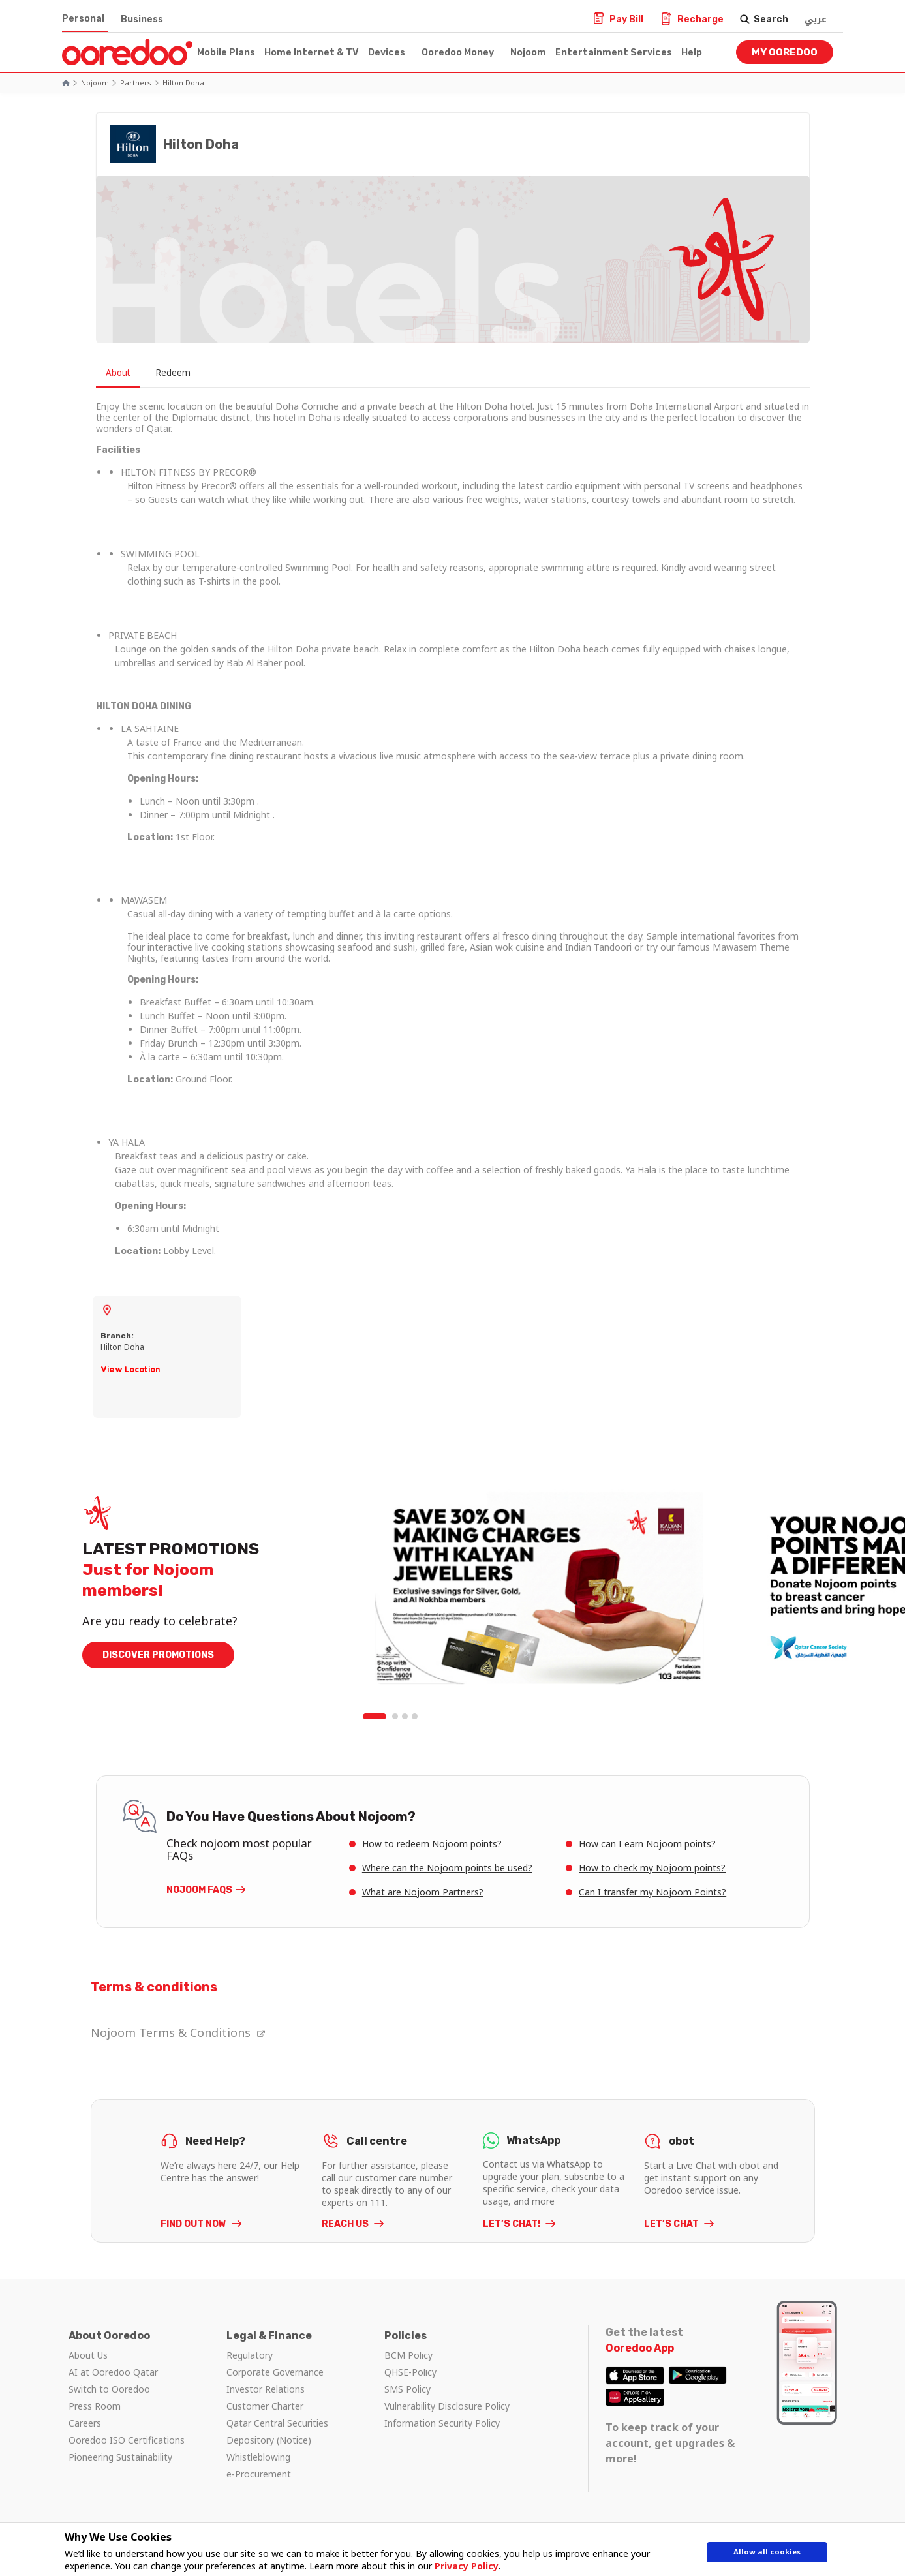 The height and width of the screenshot is (2576, 905). I want to click on Nojoom, so click(528, 52).